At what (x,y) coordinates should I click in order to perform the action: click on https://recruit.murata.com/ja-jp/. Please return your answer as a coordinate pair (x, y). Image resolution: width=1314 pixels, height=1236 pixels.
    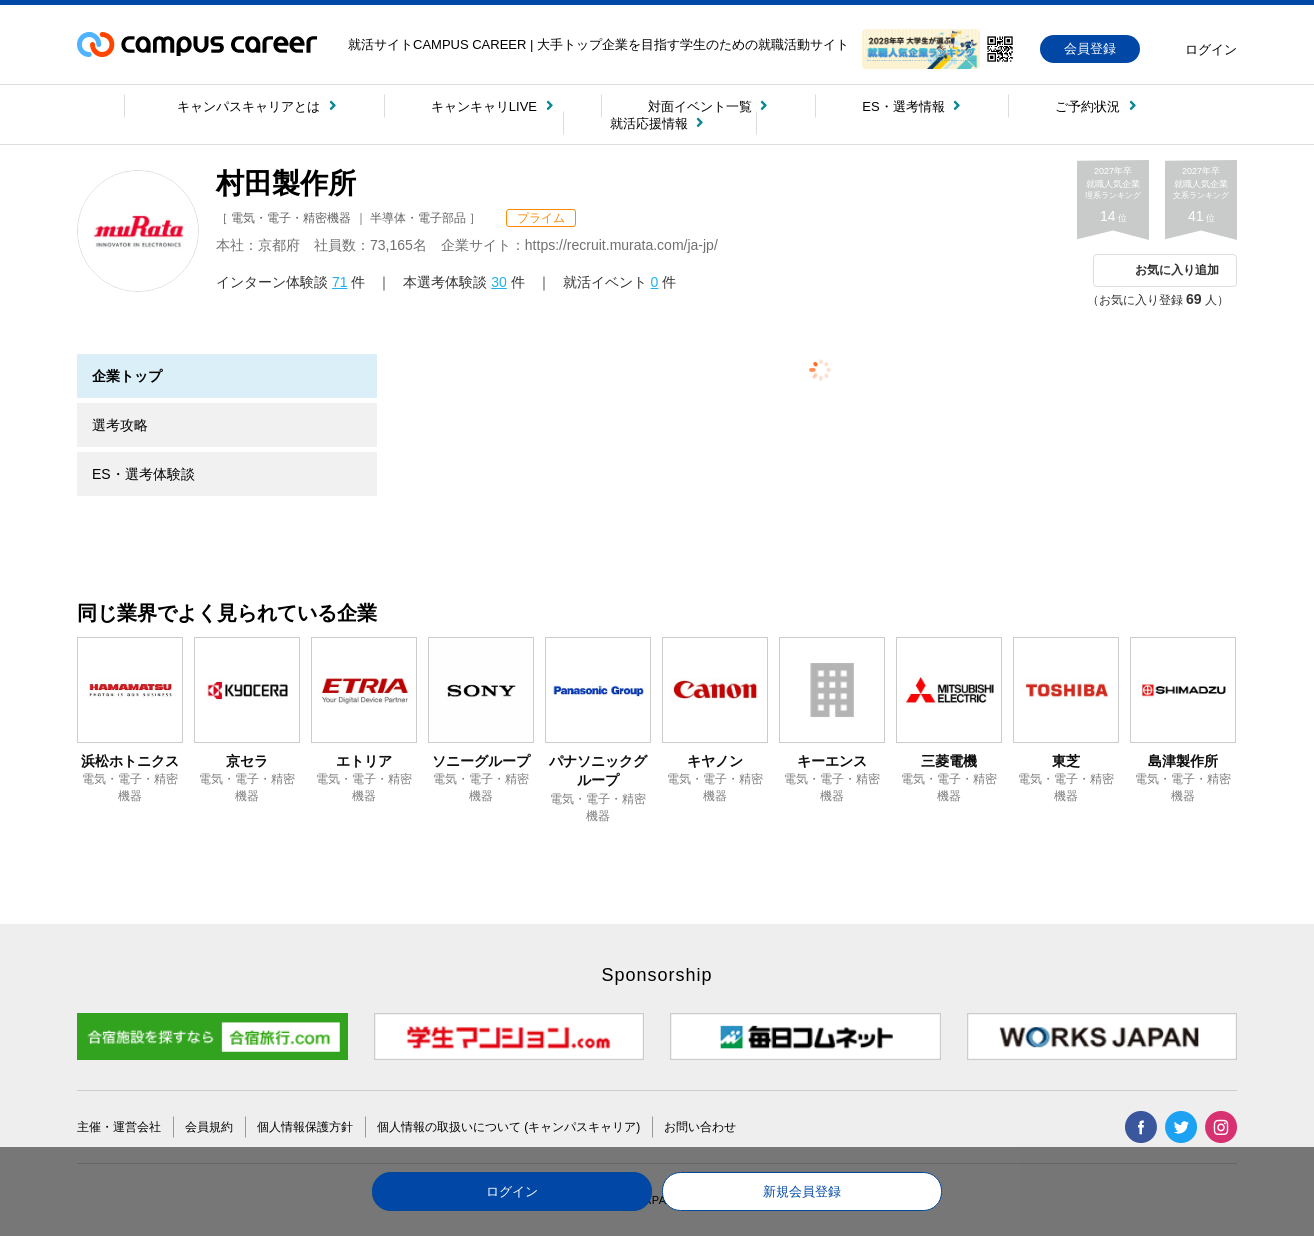
    Looking at the image, I should click on (621, 245).